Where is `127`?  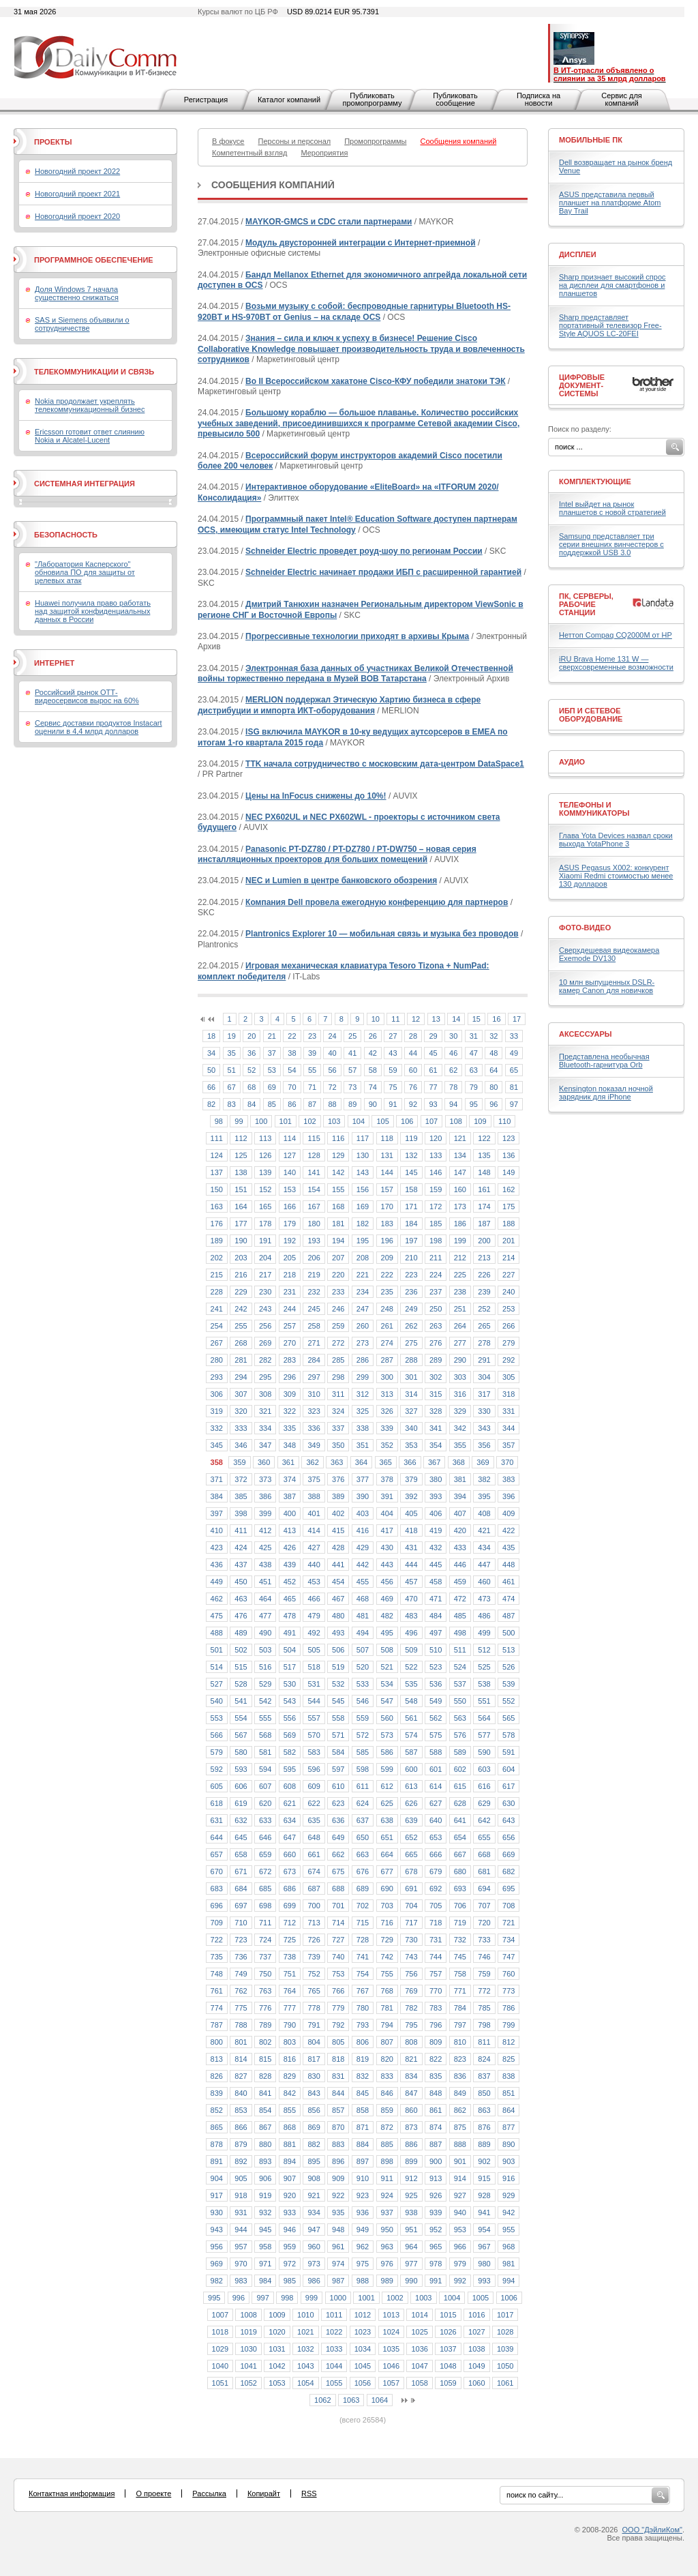
127 is located at coordinates (290, 1155).